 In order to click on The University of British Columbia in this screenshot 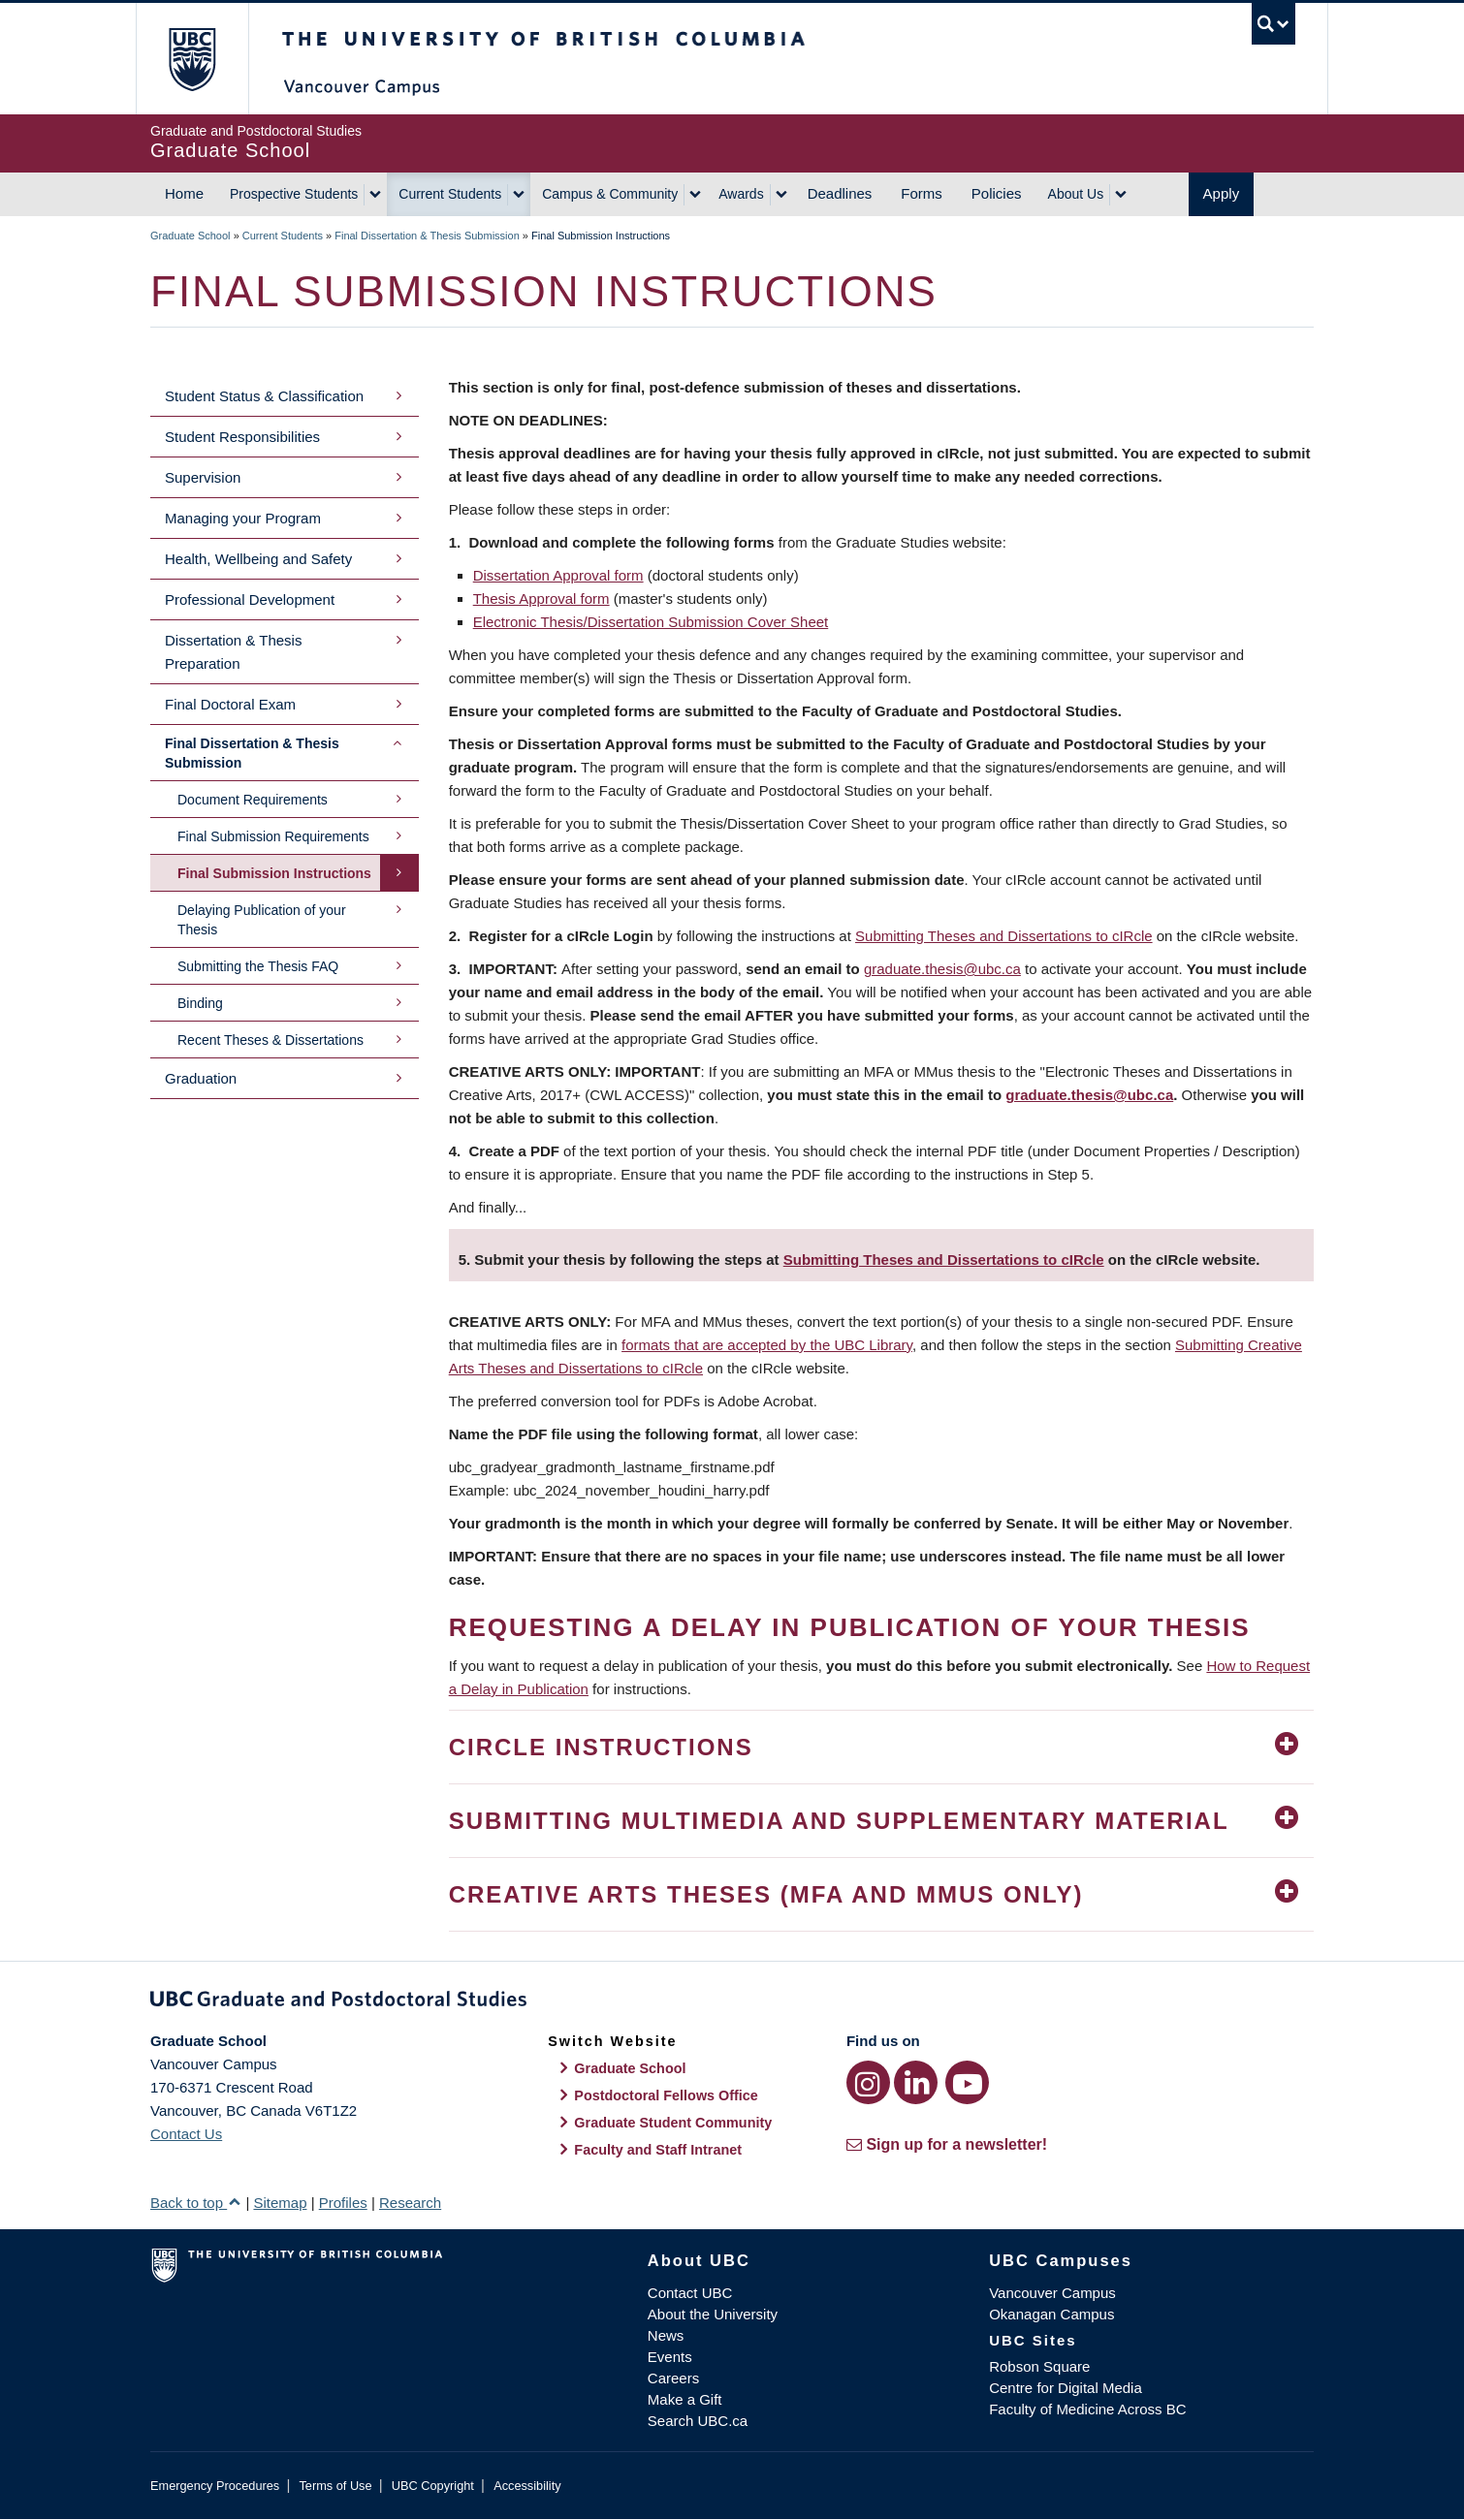, I will do `click(191, 58)`.